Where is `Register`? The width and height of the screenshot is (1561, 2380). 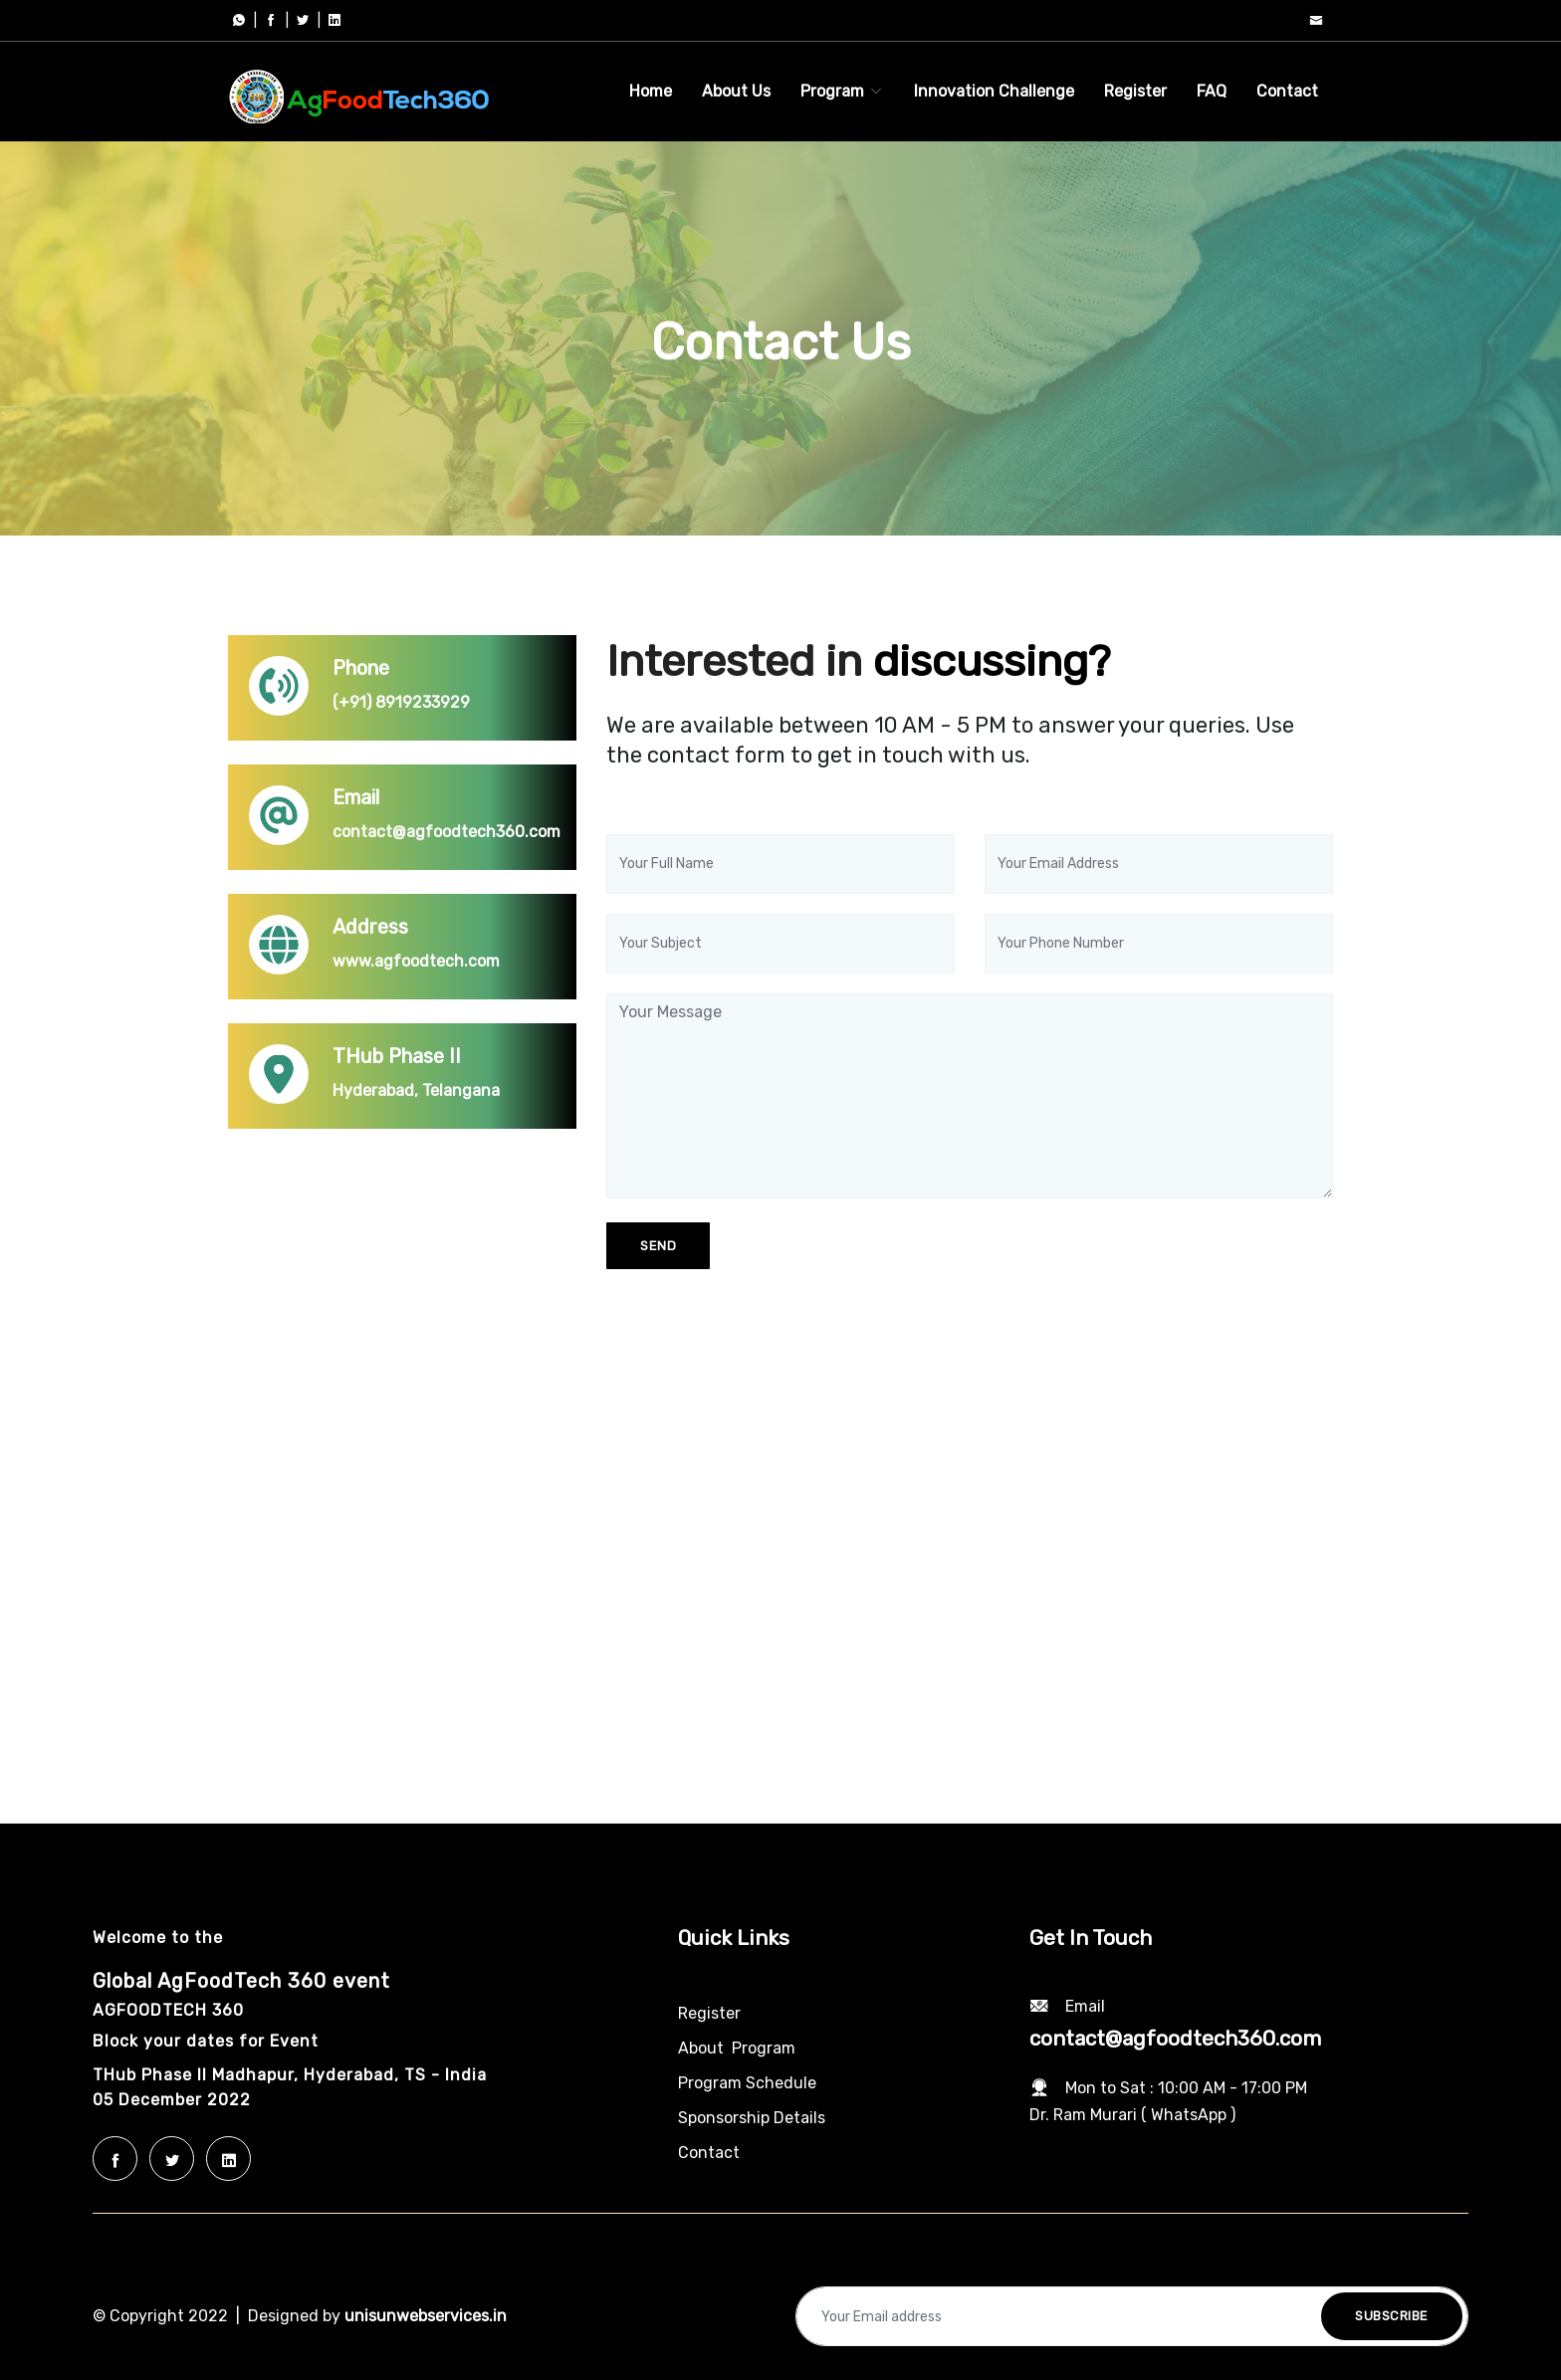
Register is located at coordinates (1135, 91).